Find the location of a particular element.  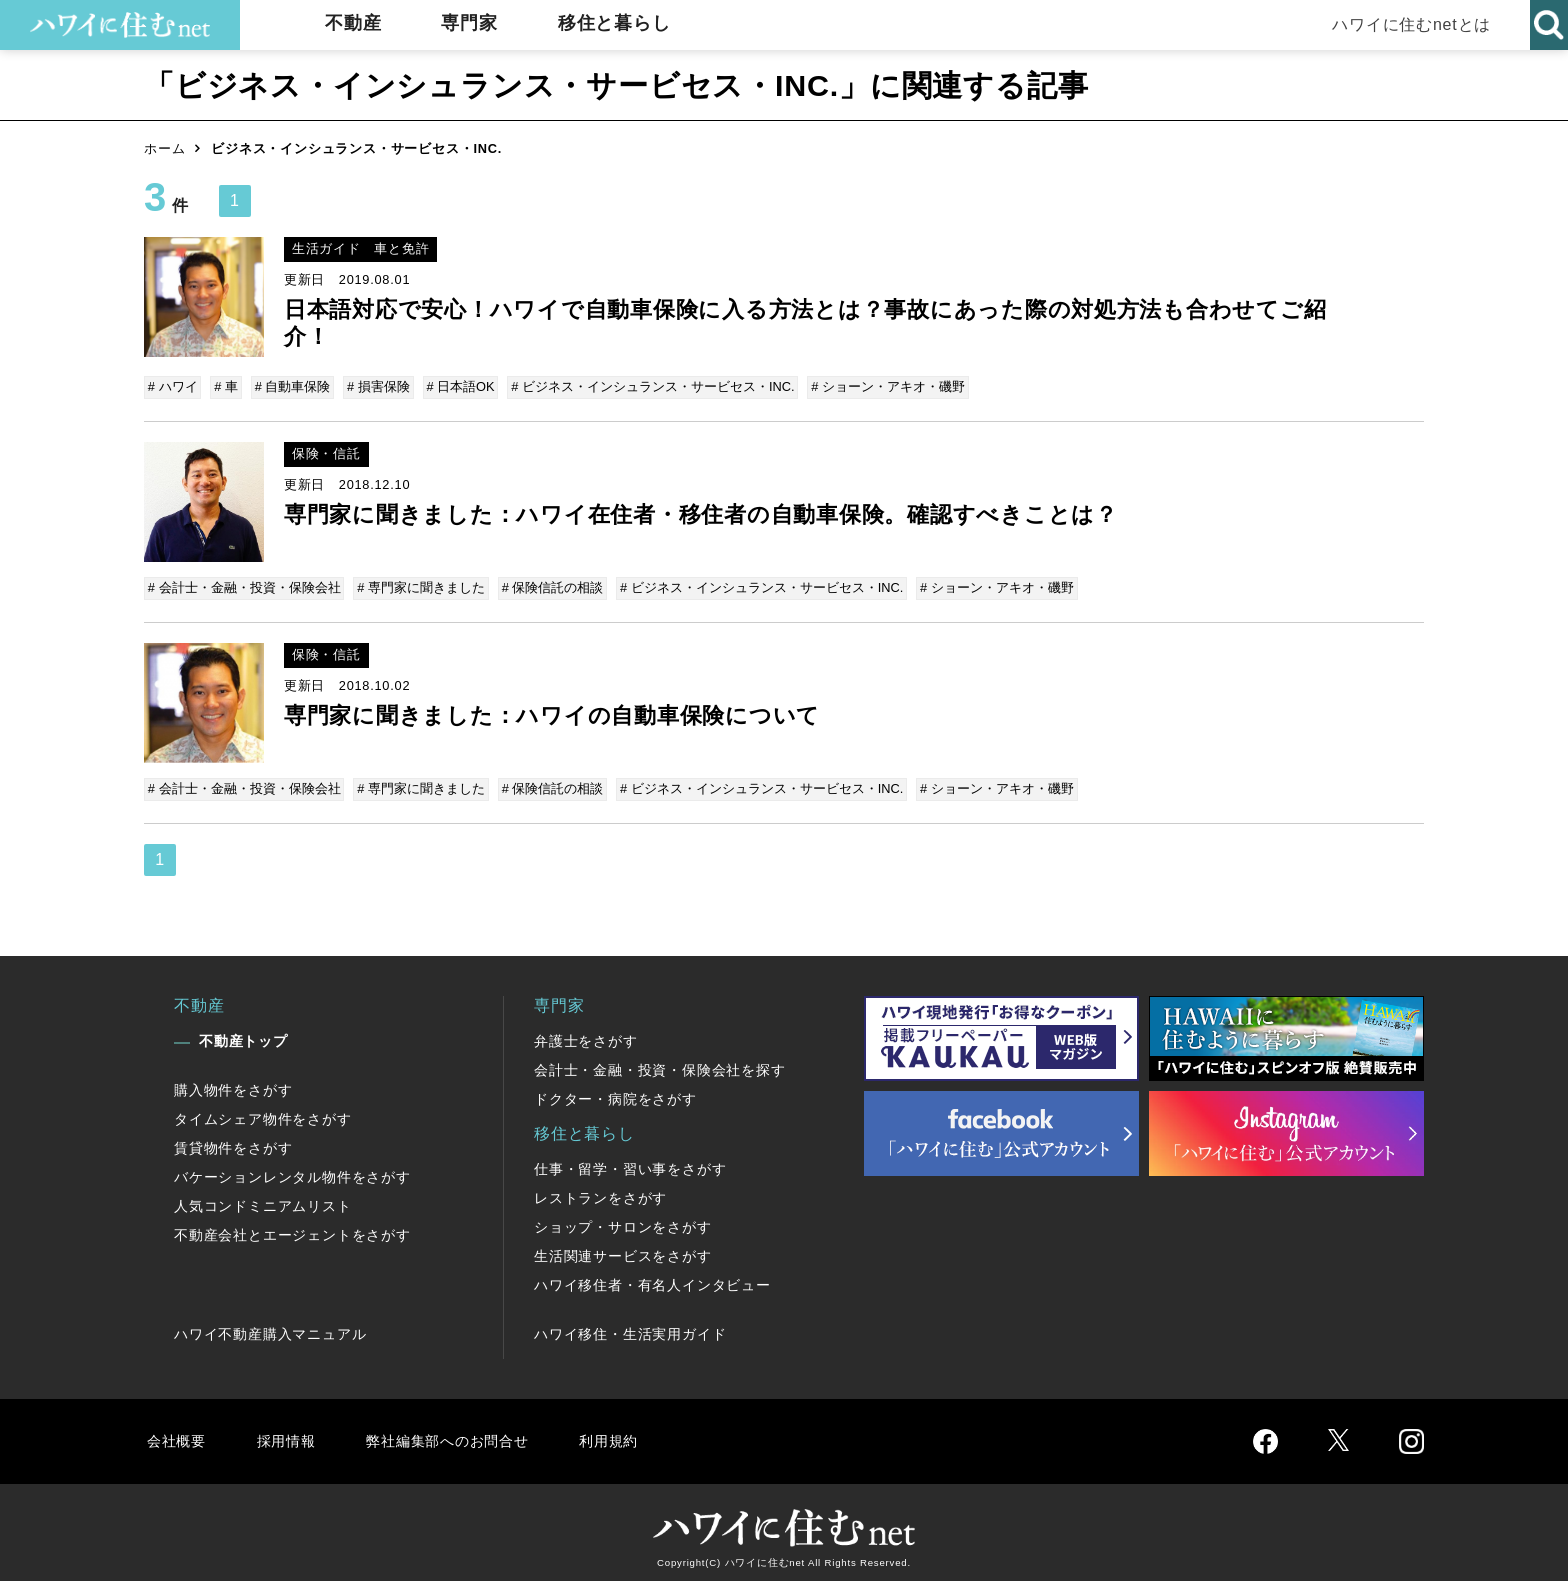

タイムシェア物件をさがす is located at coordinates (263, 1112).